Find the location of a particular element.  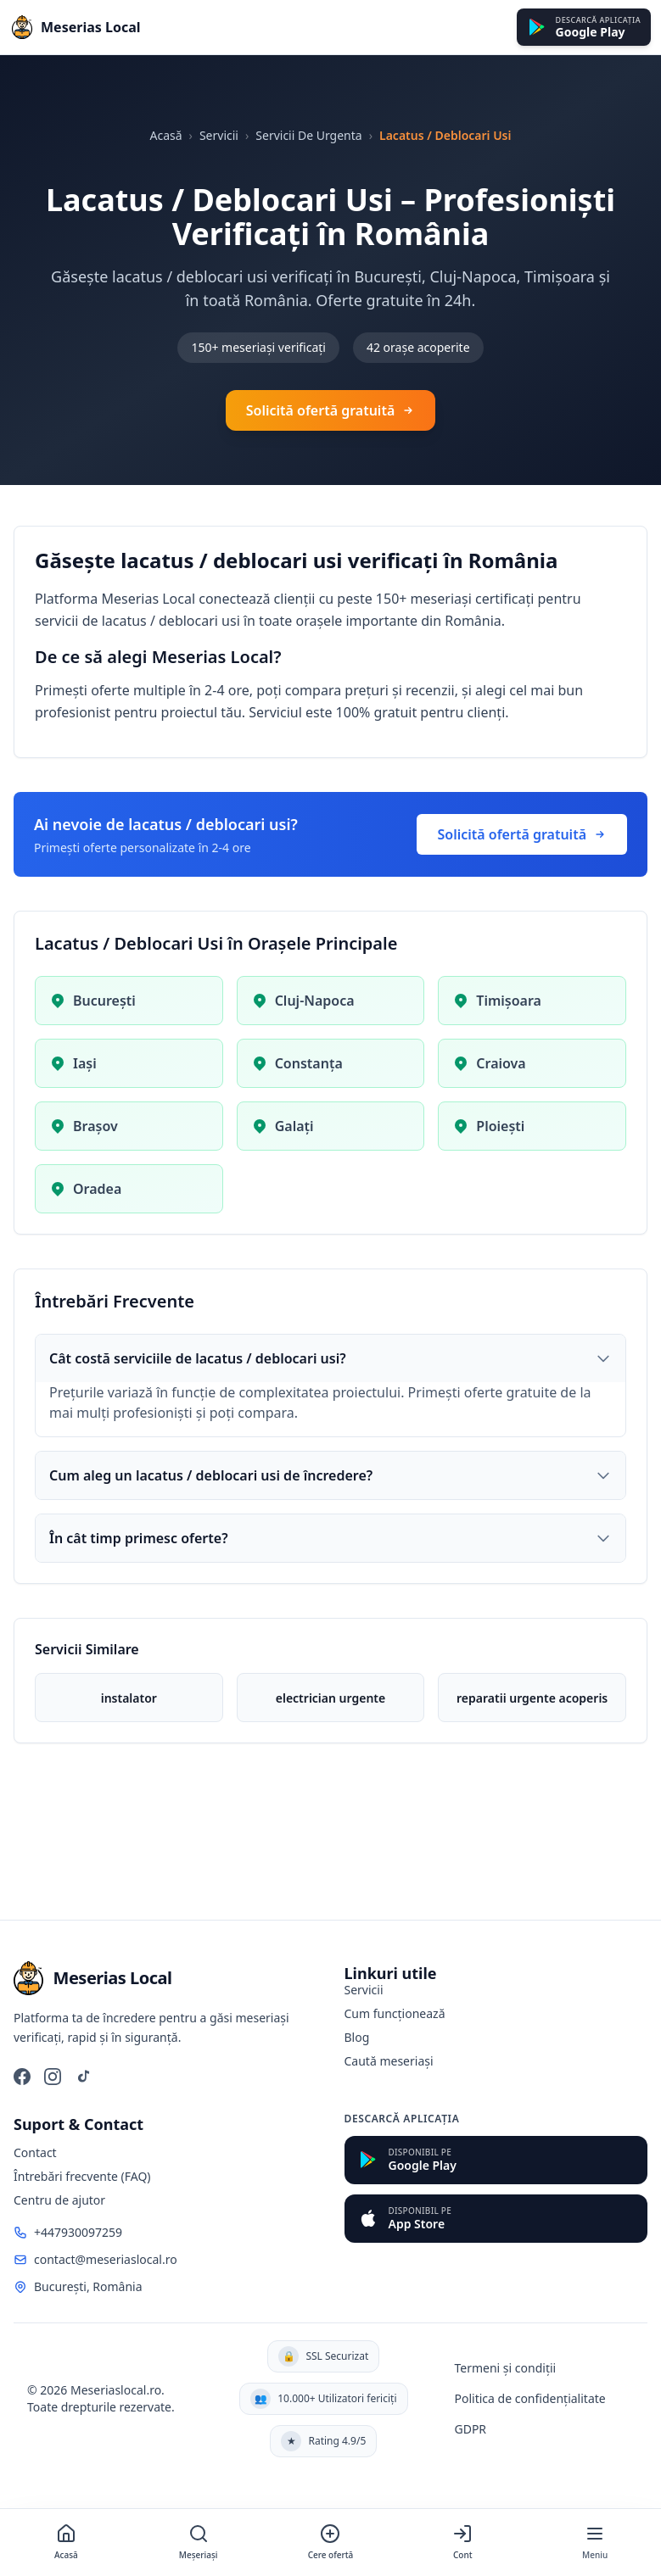

Acasă is located at coordinates (165, 135).